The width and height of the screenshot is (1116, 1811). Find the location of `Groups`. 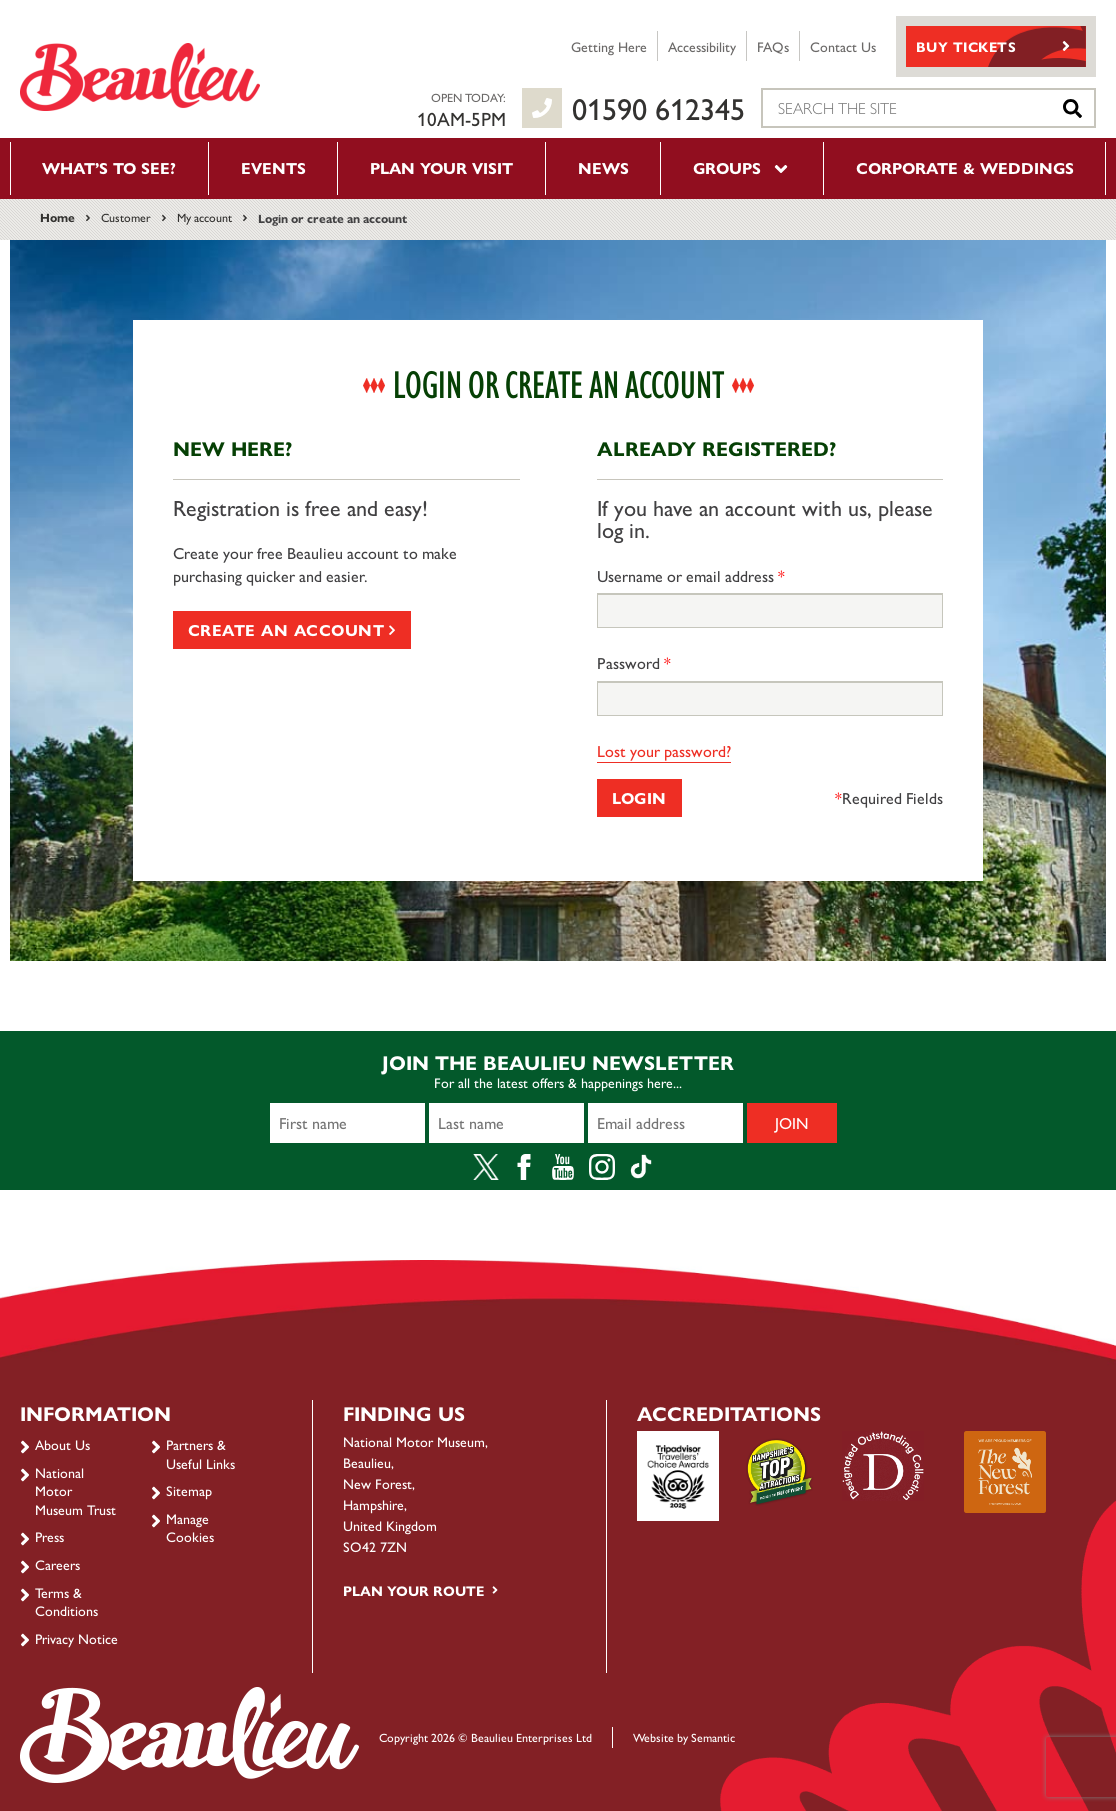

Groups is located at coordinates (742, 167).